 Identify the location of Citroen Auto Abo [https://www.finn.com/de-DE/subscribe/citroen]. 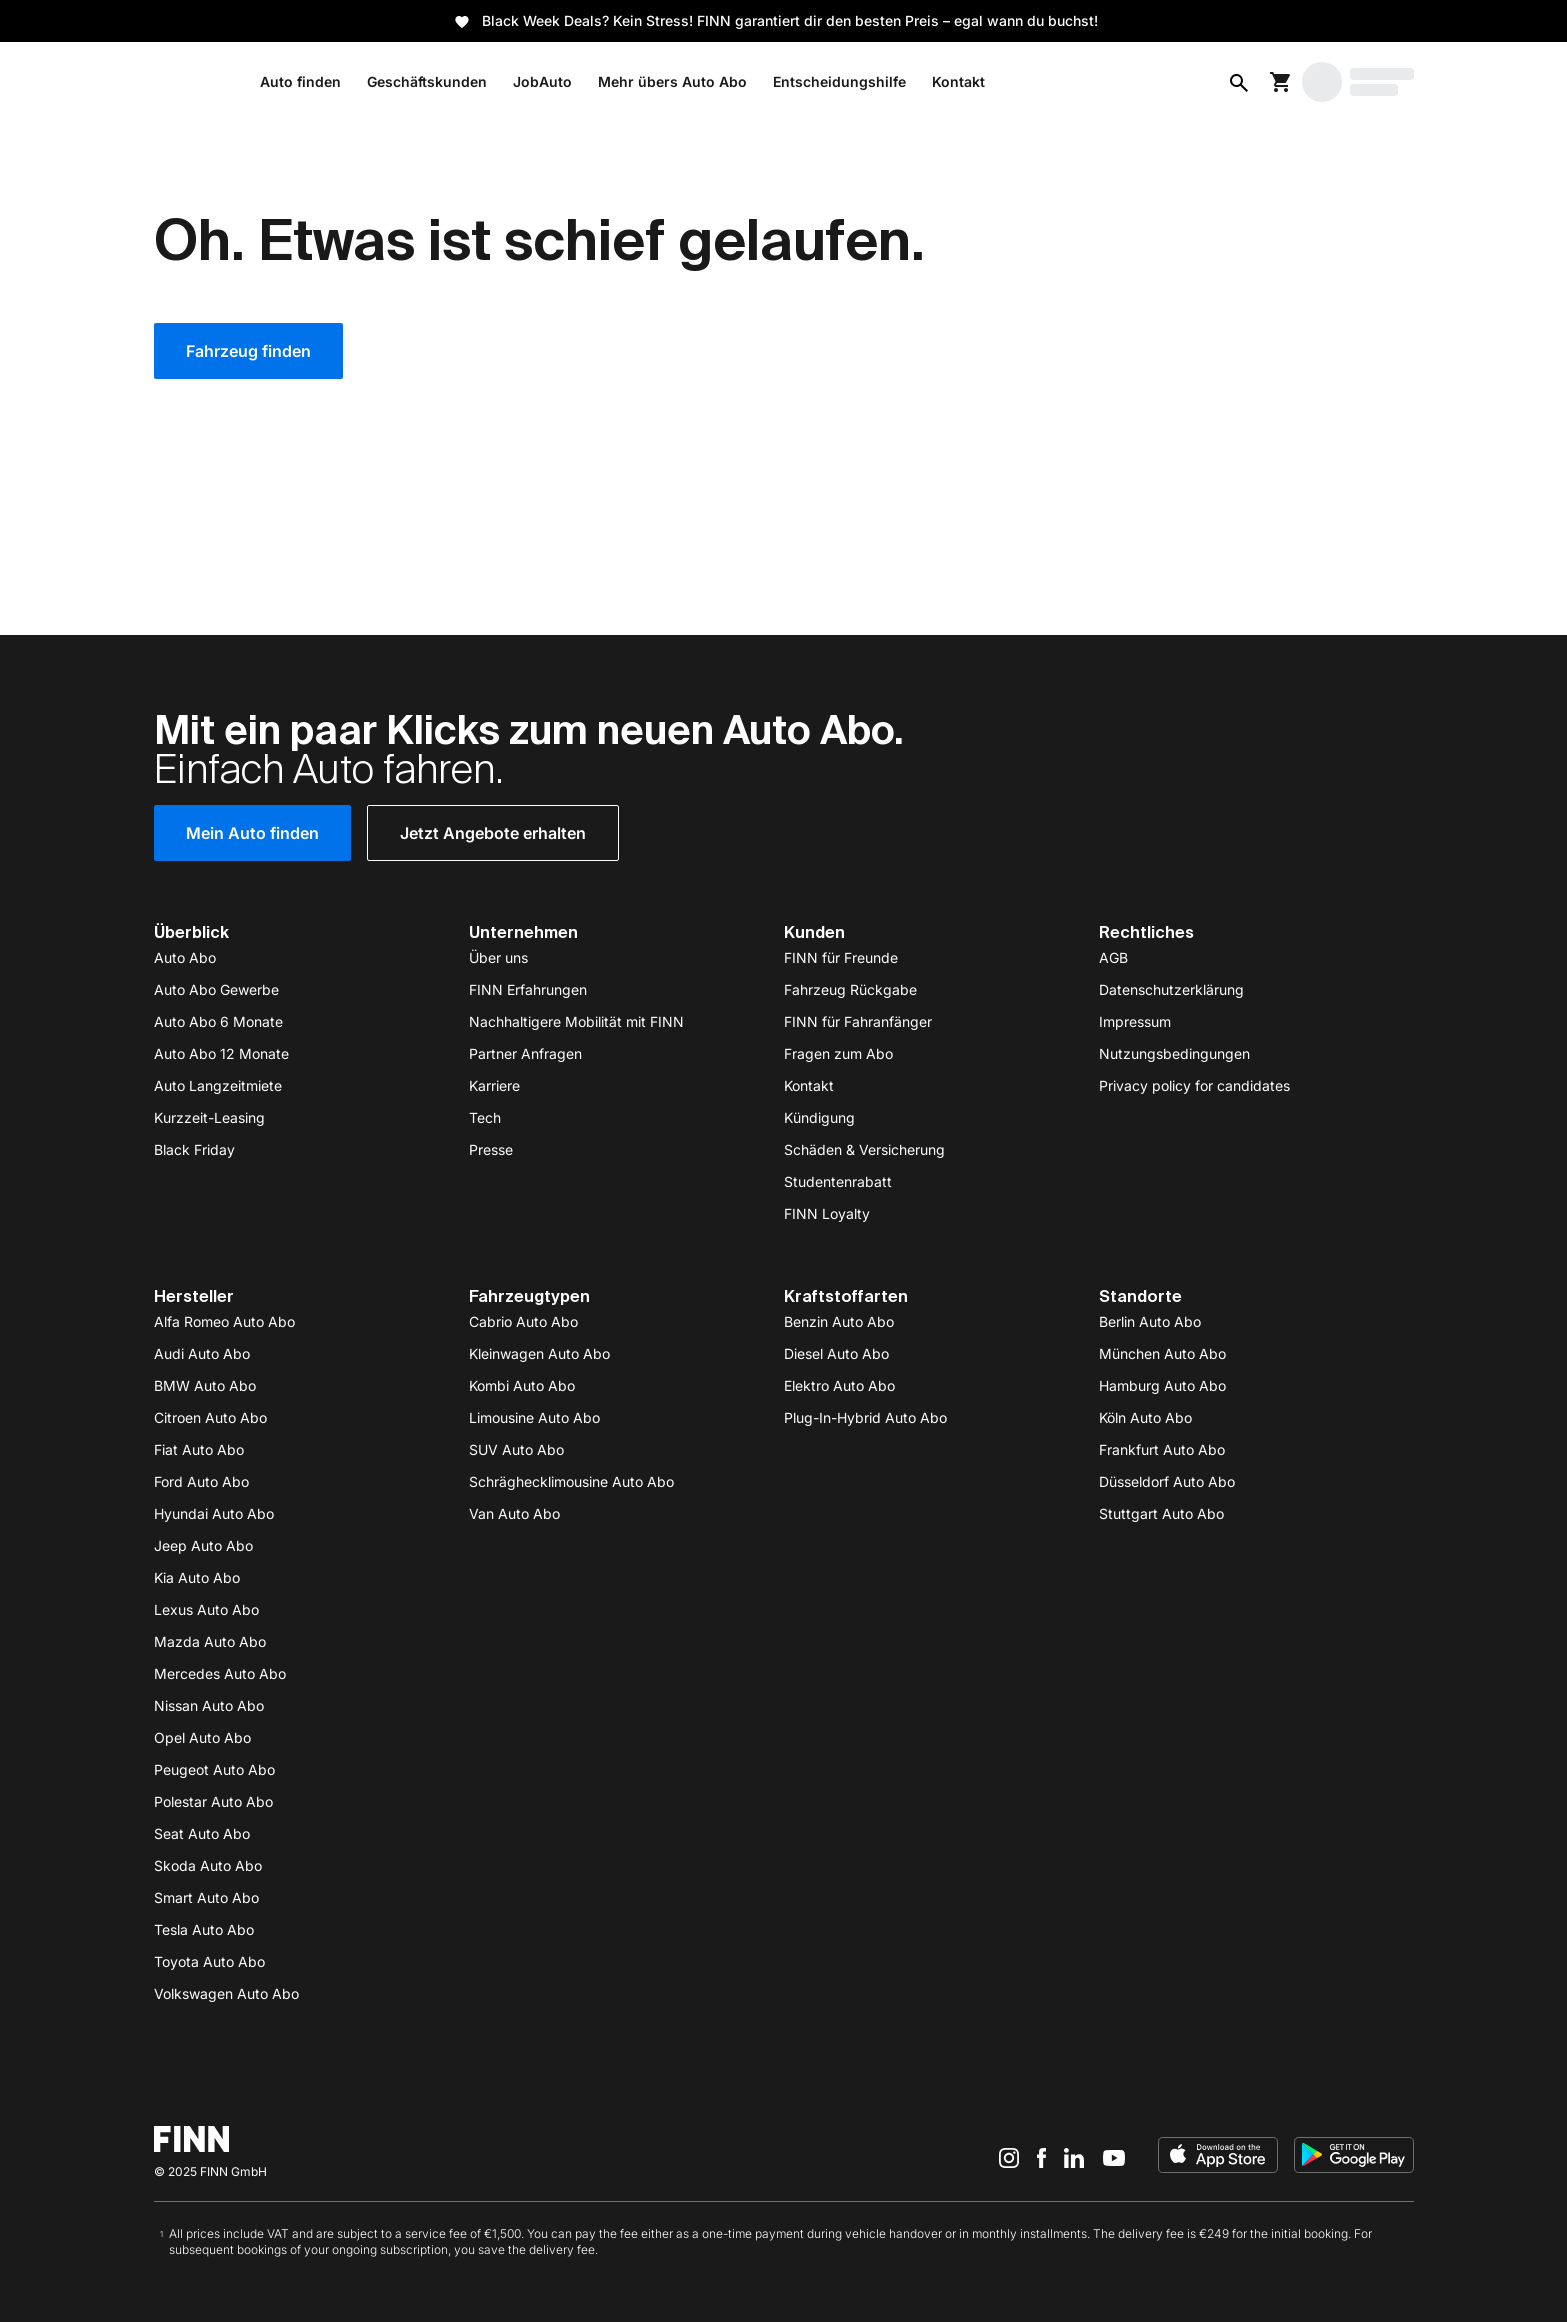
(210, 1417).